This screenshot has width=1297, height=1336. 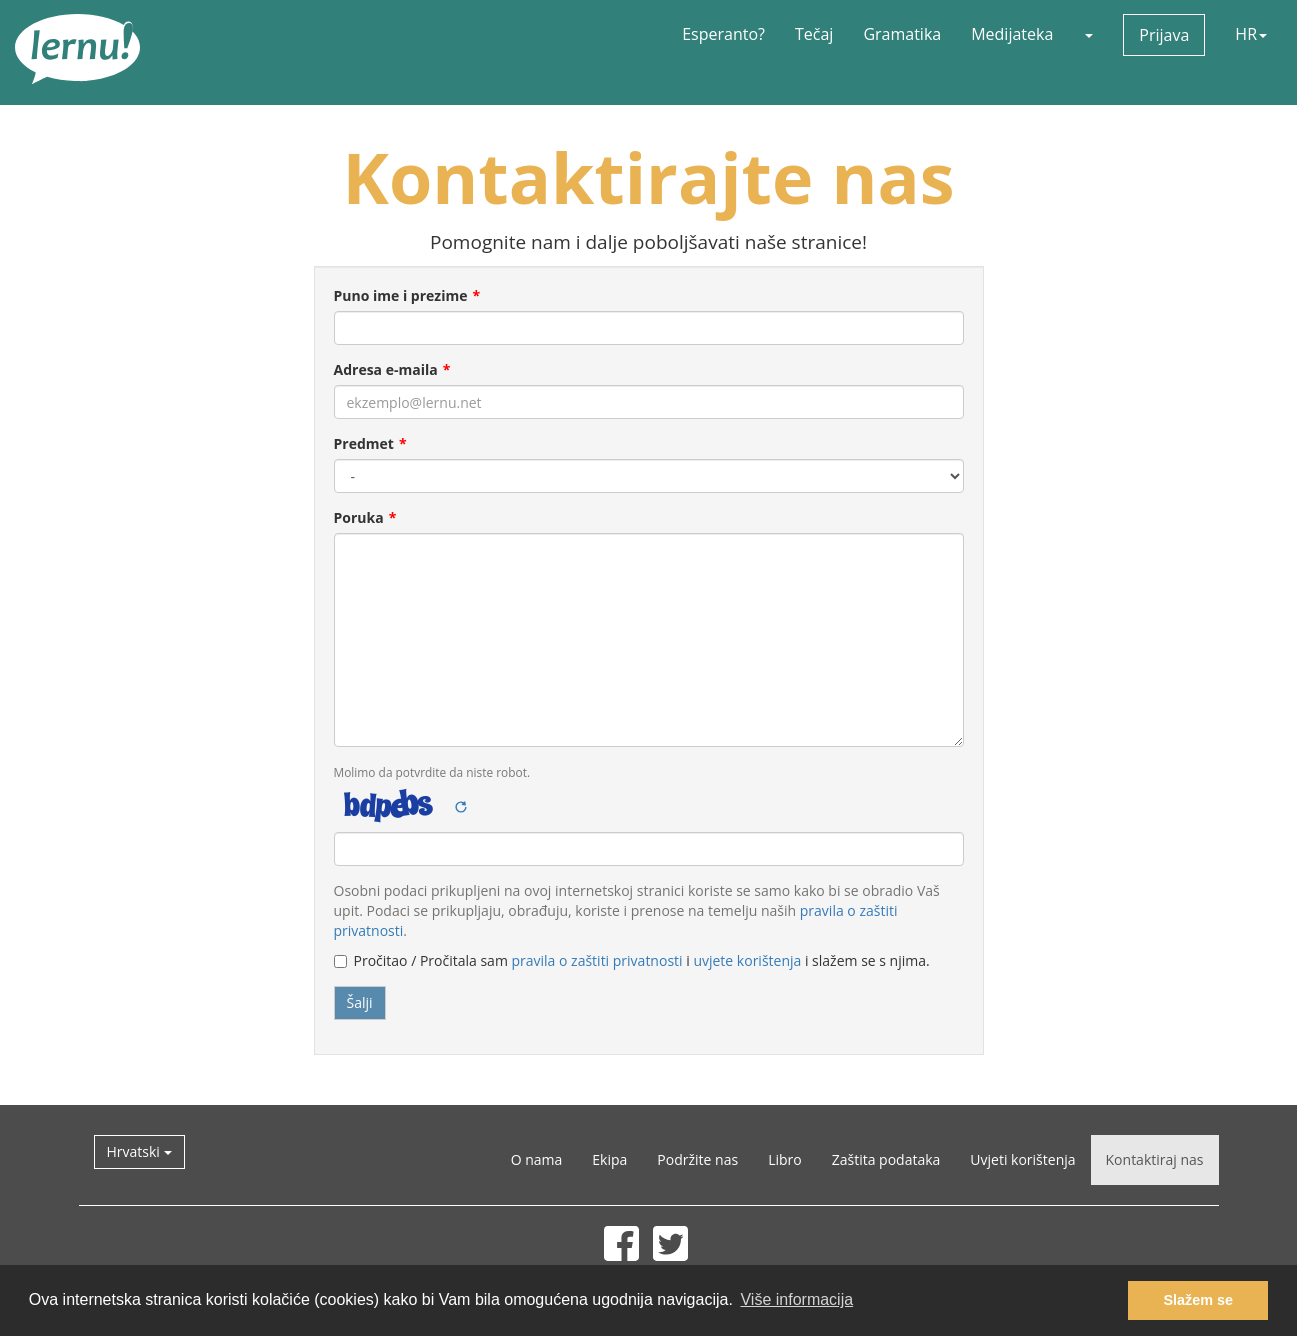 What do you see at coordinates (723, 34) in the screenshot?
I see `Esperanto?` at bounding box center [723, 34].